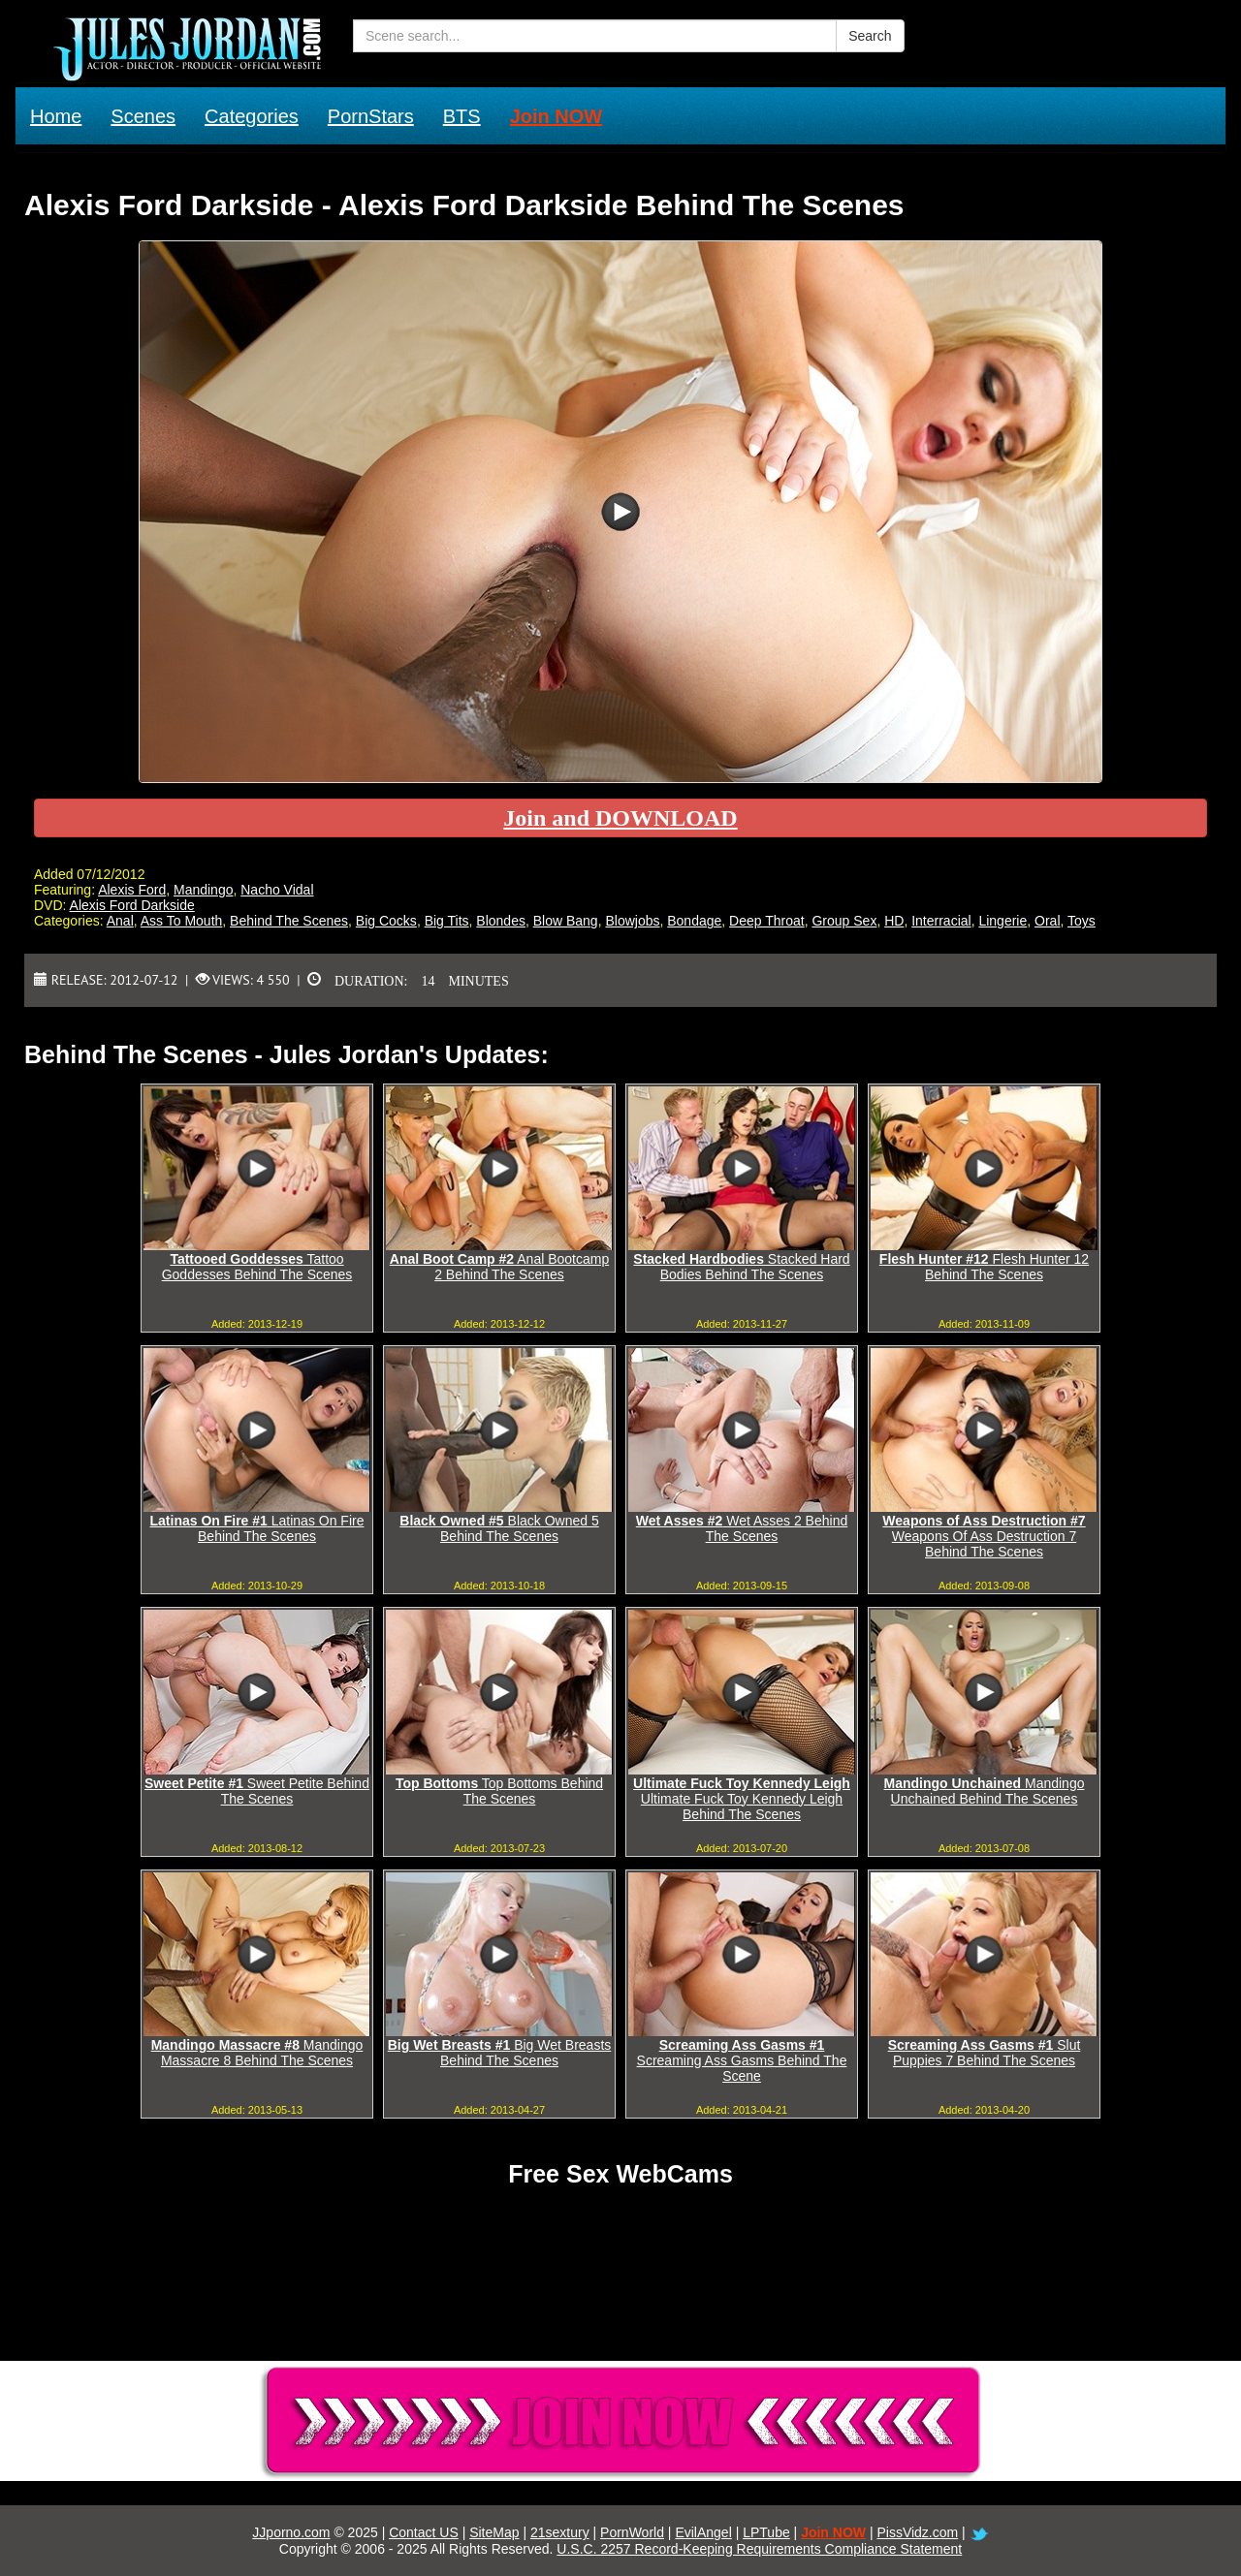  What do you see at coordinates (632, 920) in the screenshot?
I see `Blowjobs` at bounding box center [632, 920].